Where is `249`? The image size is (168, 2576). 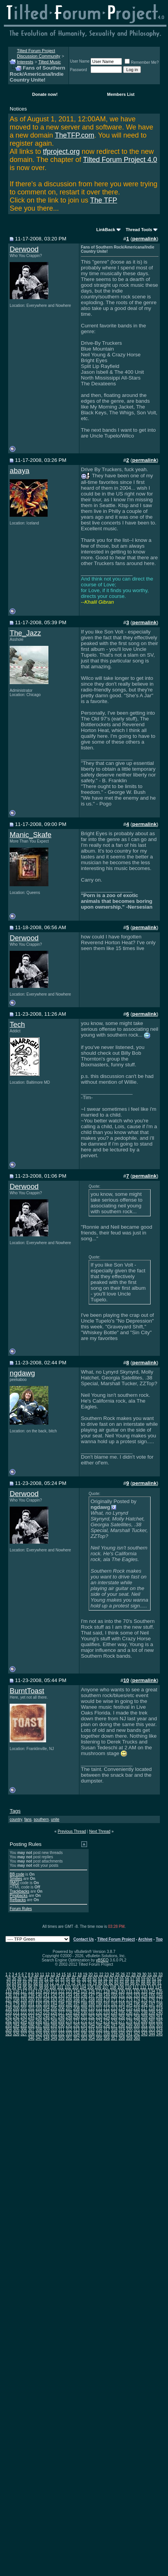 249 is located at coordinates (69, 2017).